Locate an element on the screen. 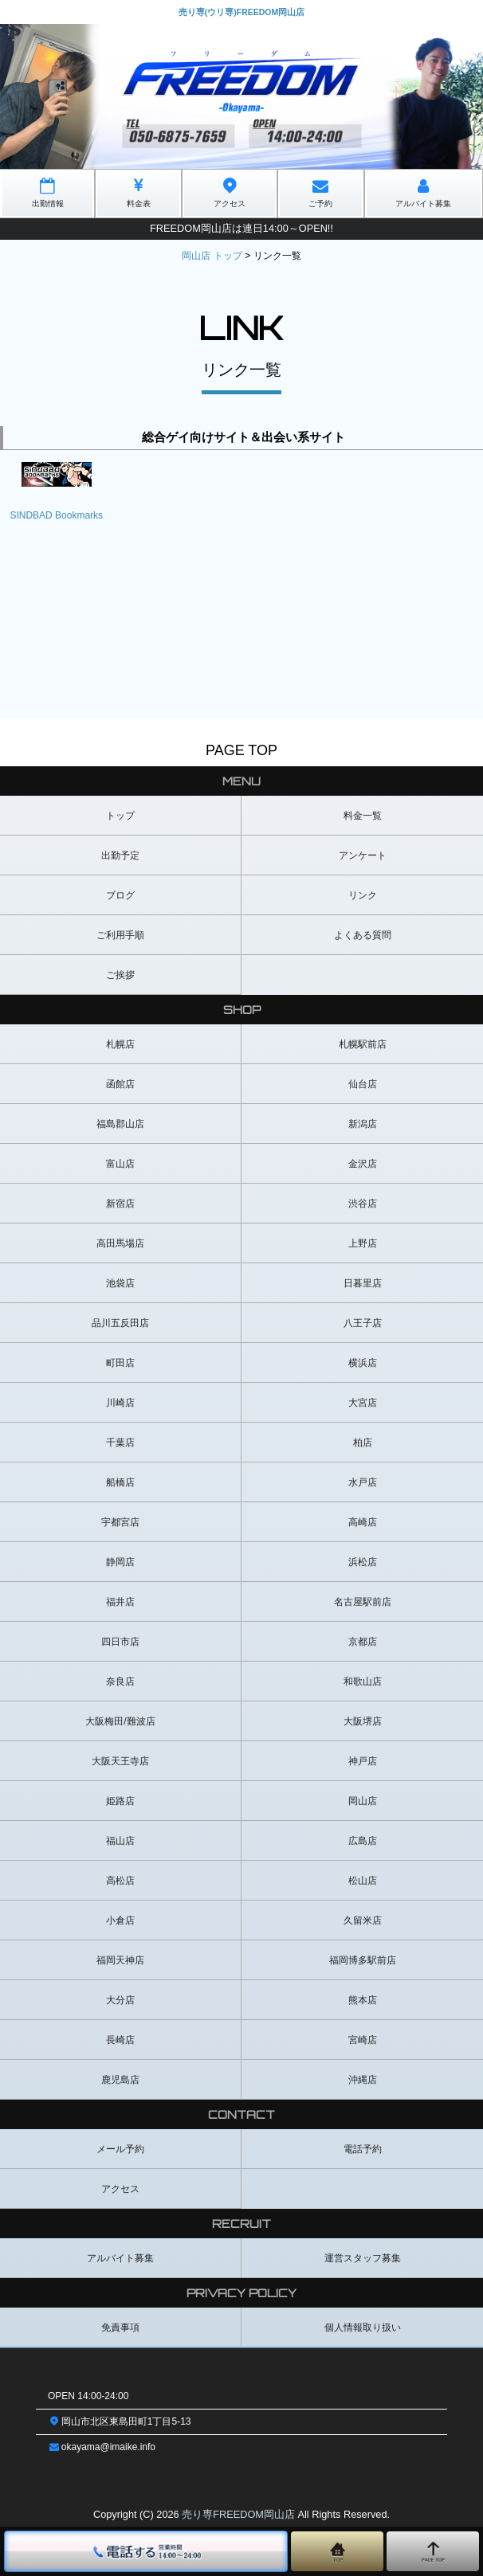  沖縄店 is located at coordinates (362, 2079).